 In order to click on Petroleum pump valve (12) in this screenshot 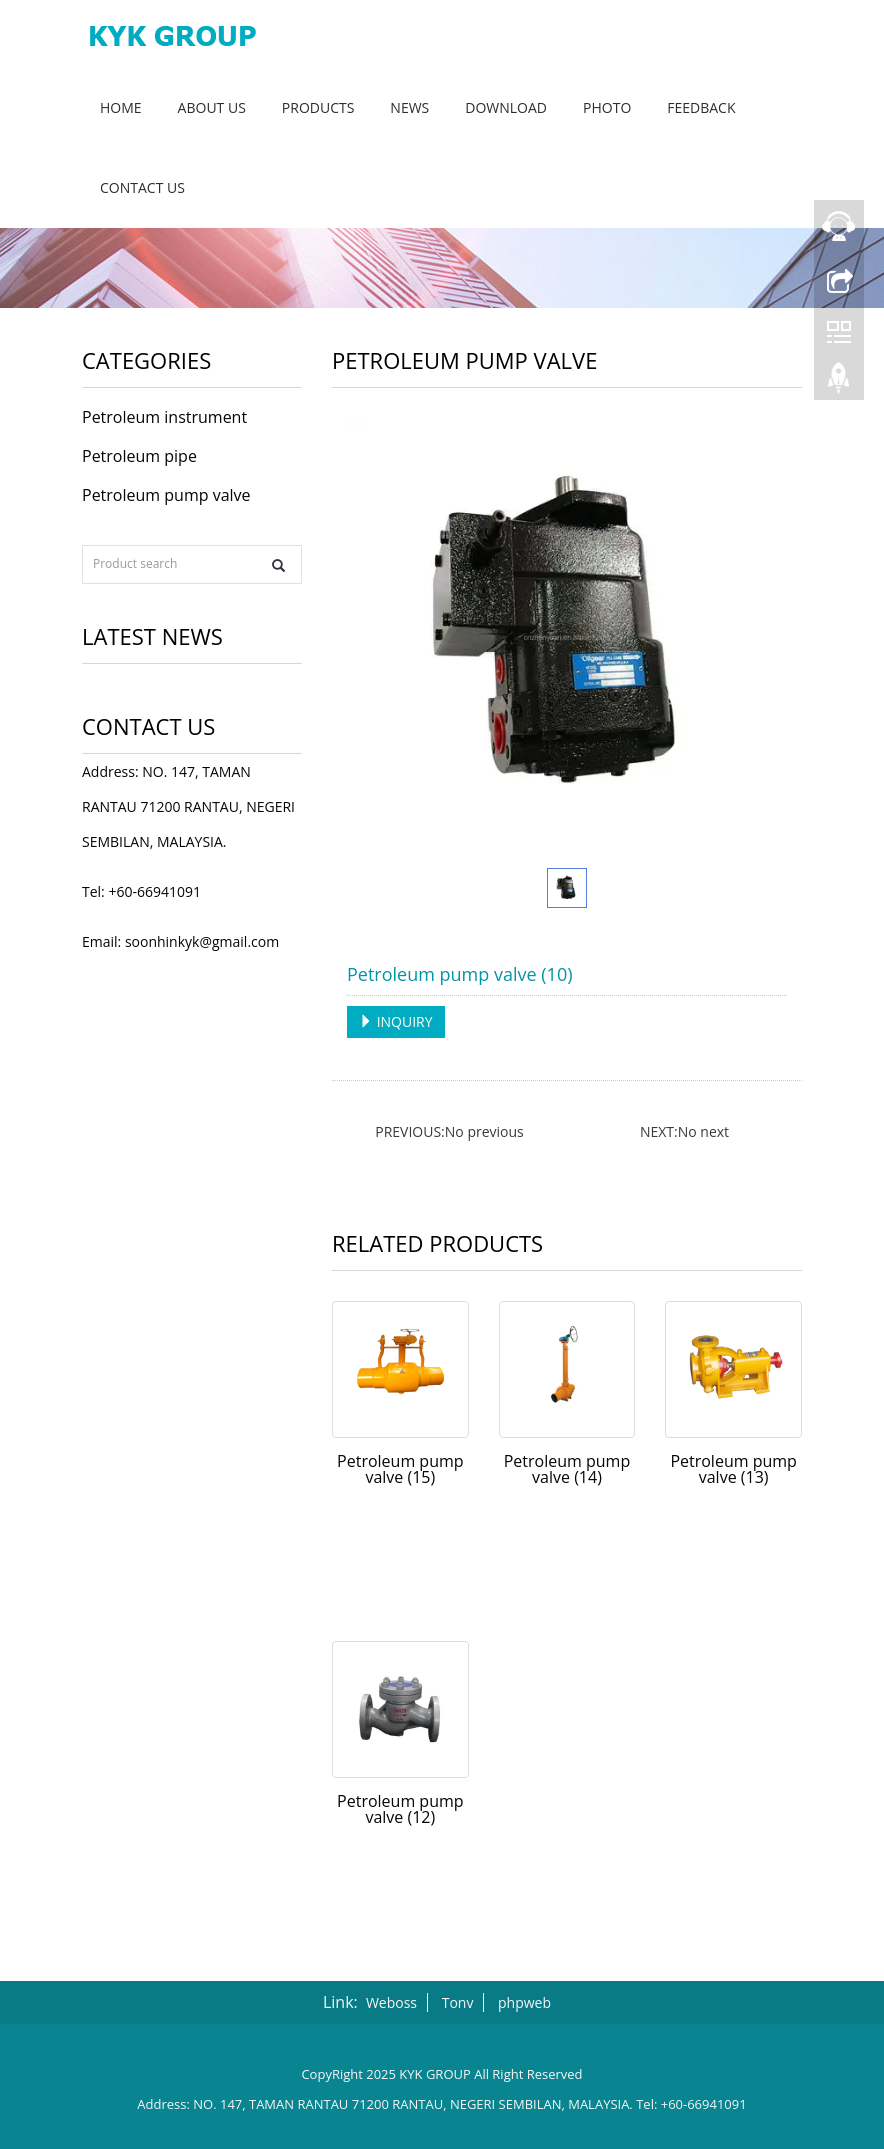, I will do `click(400, 1809)`.